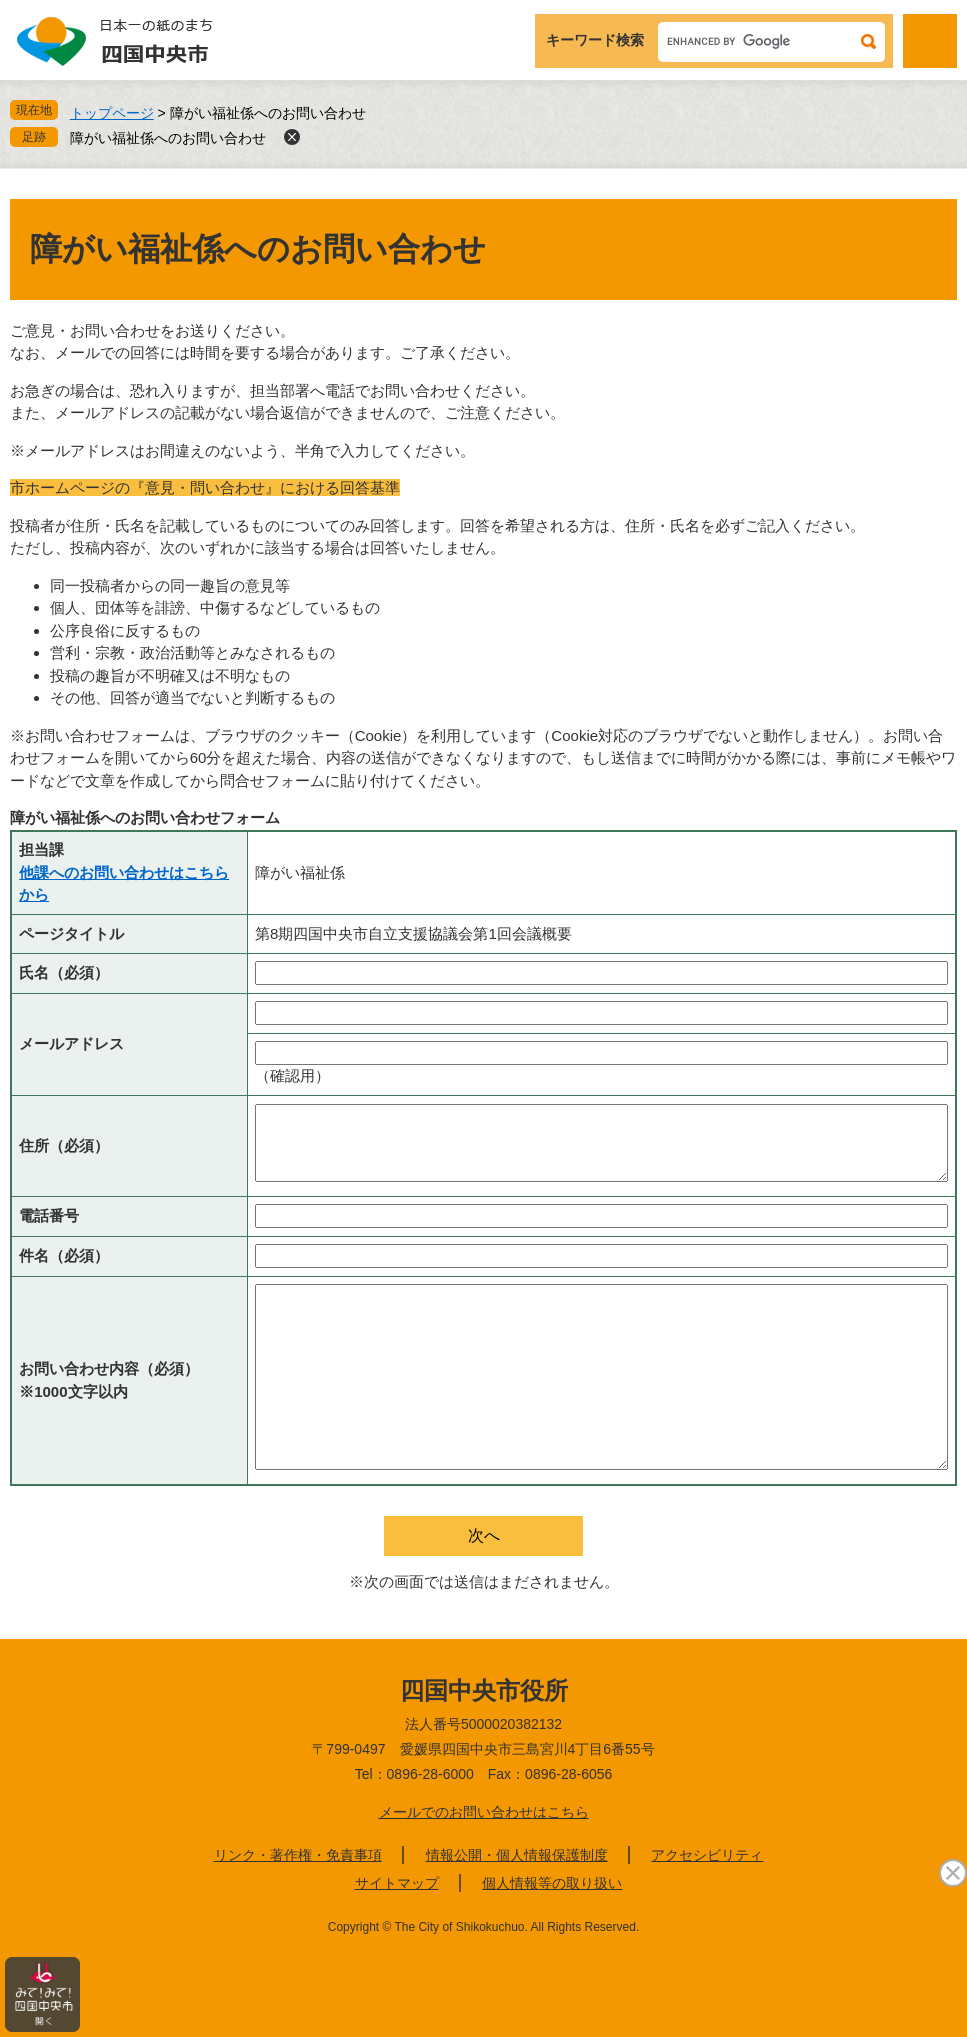 The height and width of the screenshot is (2037, 967). I want to click on 件名（必須）, so click(64, 1255).